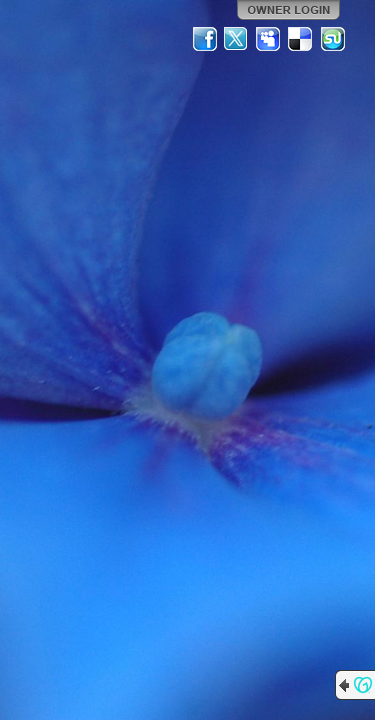 Image resolution: width=375 pixels, height=720 pixels. What do you see at coordinates (333, 39) in the screenshot?
I see `StumbleUpon` at bounding box center [333, 39].